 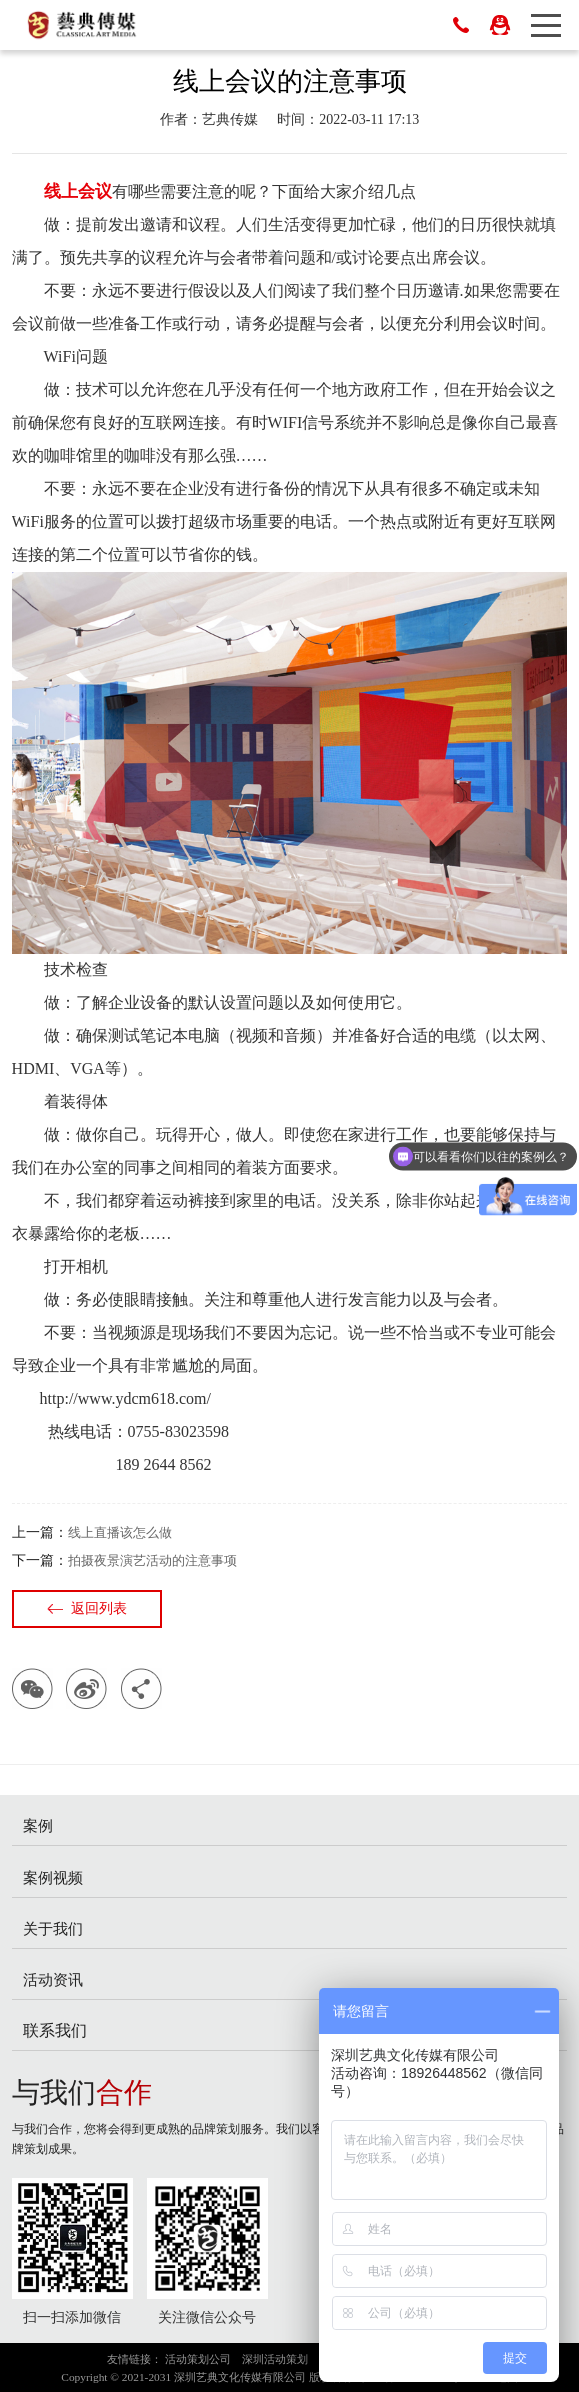 What do you see at coordinates (38, 1825) in the screenshot?
I see `案例` at bounding box center [38, 1825].